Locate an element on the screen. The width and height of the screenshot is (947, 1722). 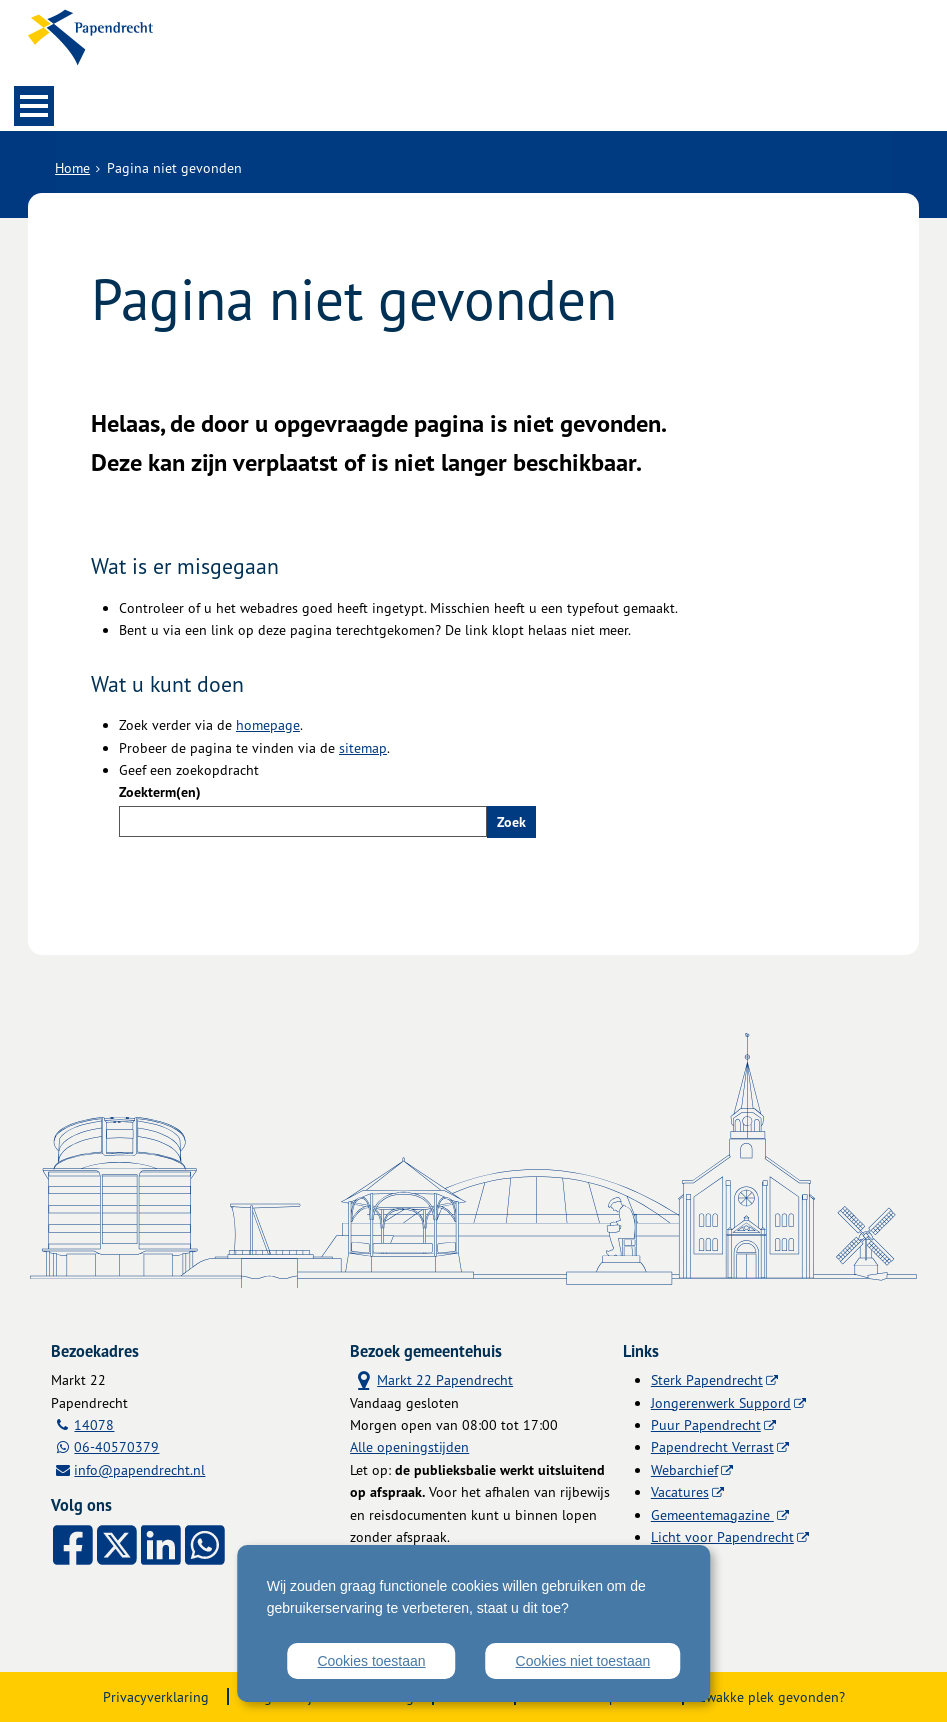
homepage is located at coordinates (268, 724).